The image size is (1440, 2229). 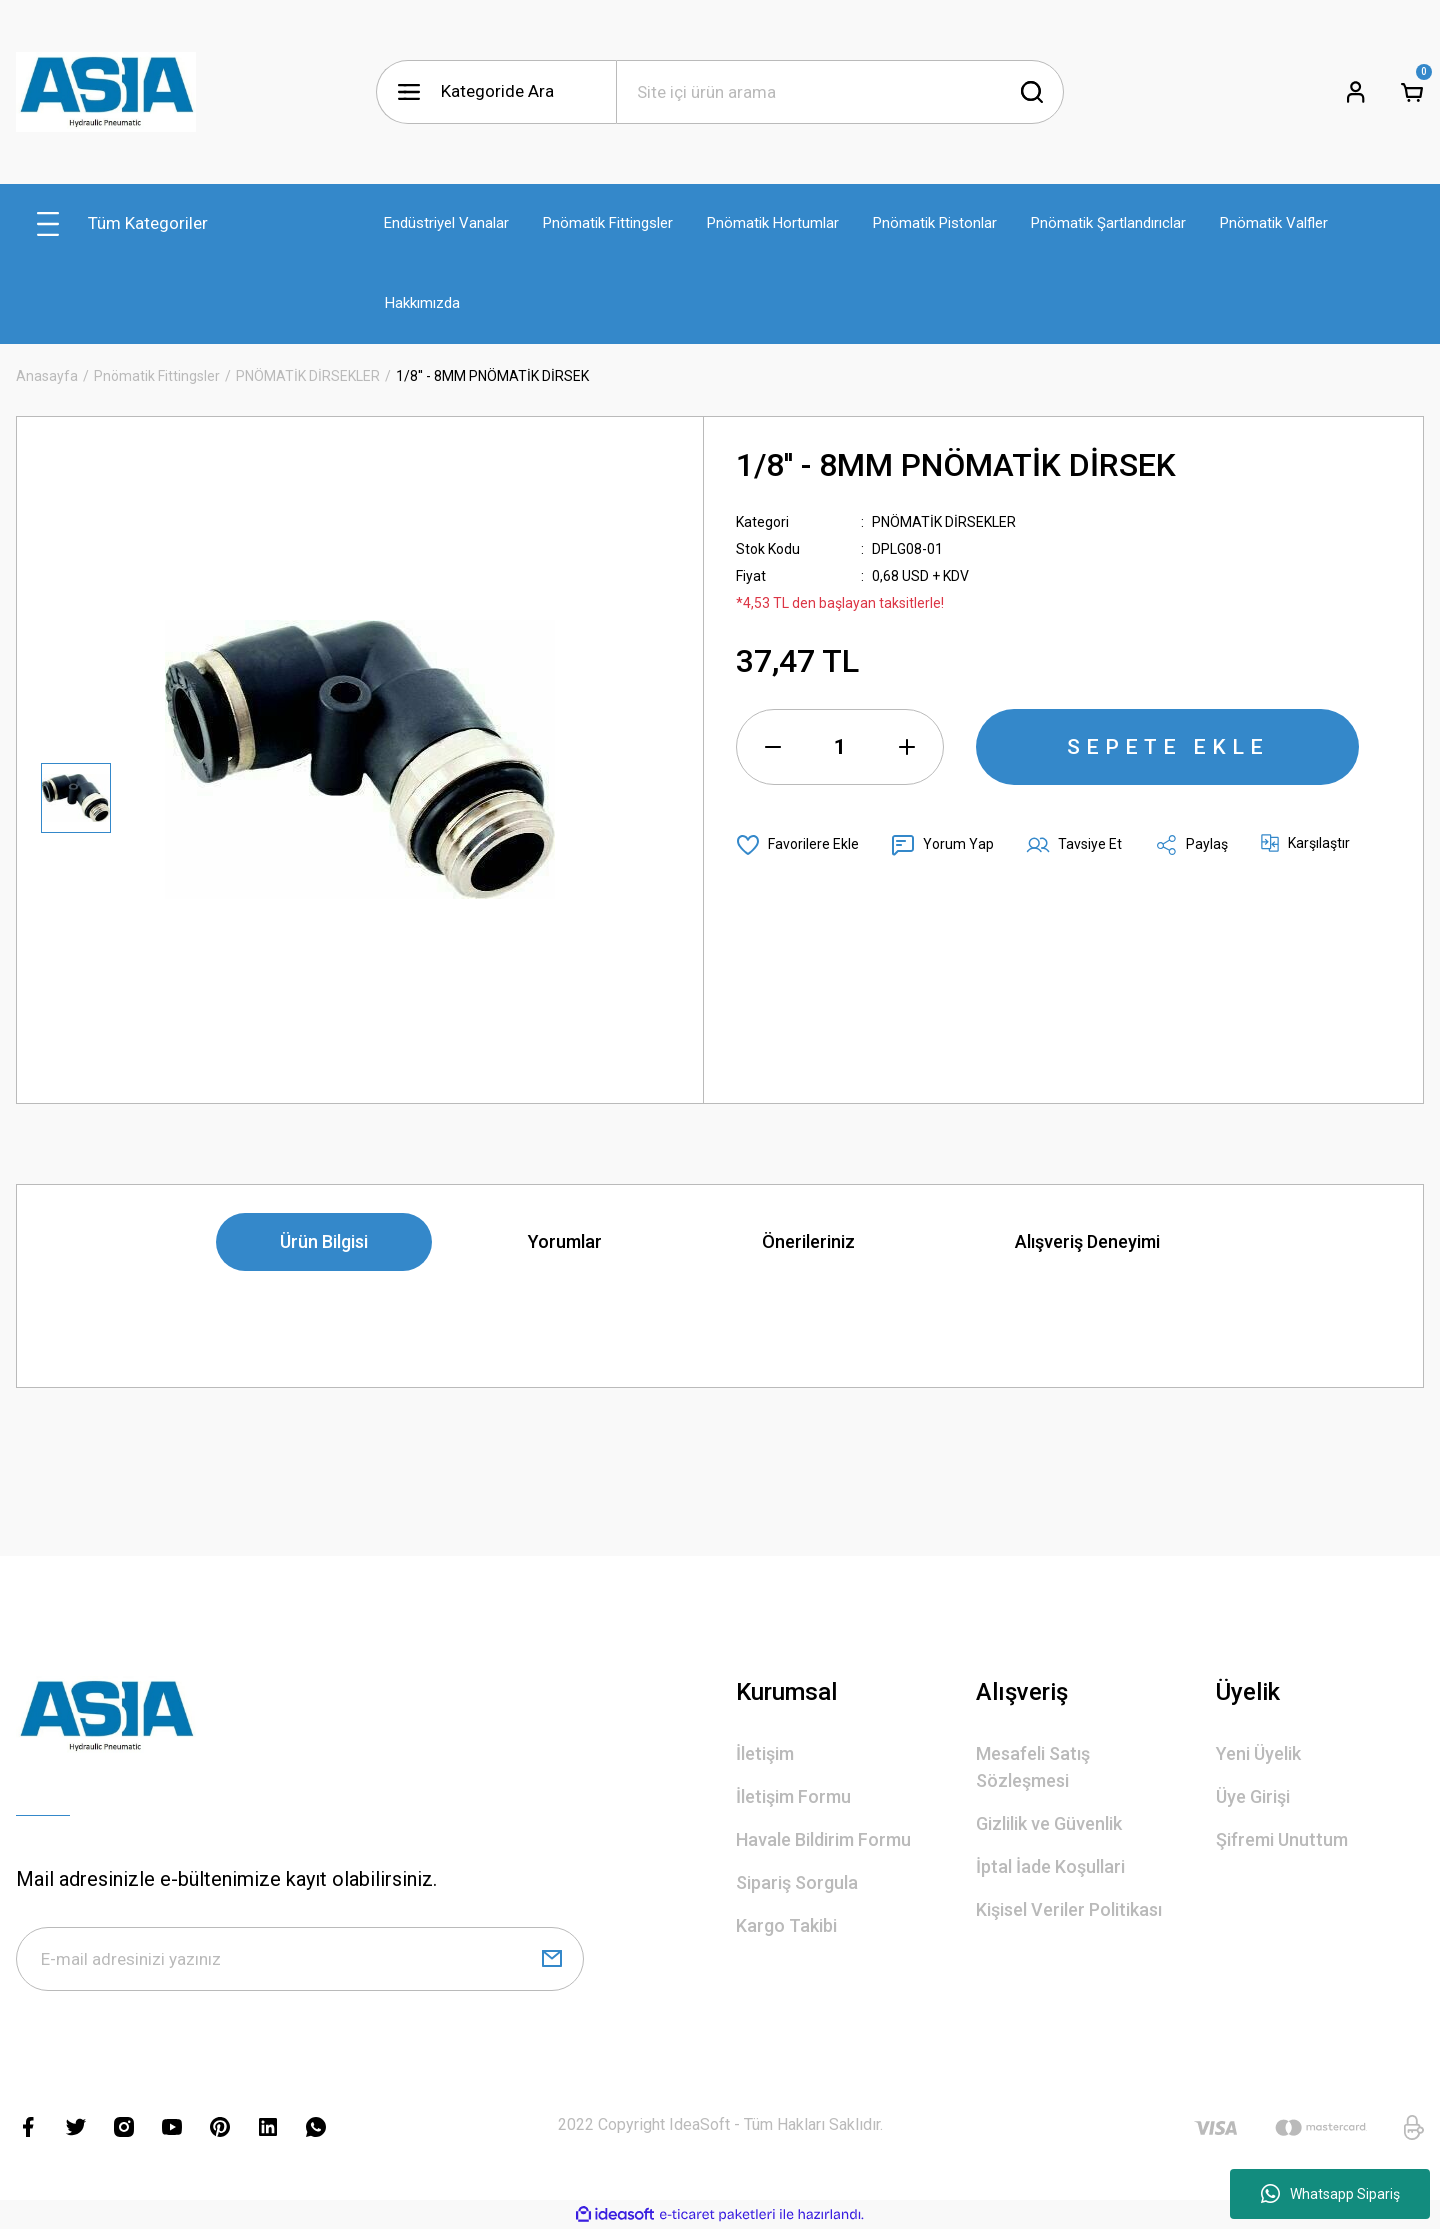 What do you see at coordinates (324, 1241) in the screenshot?
I see `Ürün Bilgisi` at bounding box center [324, 1241].